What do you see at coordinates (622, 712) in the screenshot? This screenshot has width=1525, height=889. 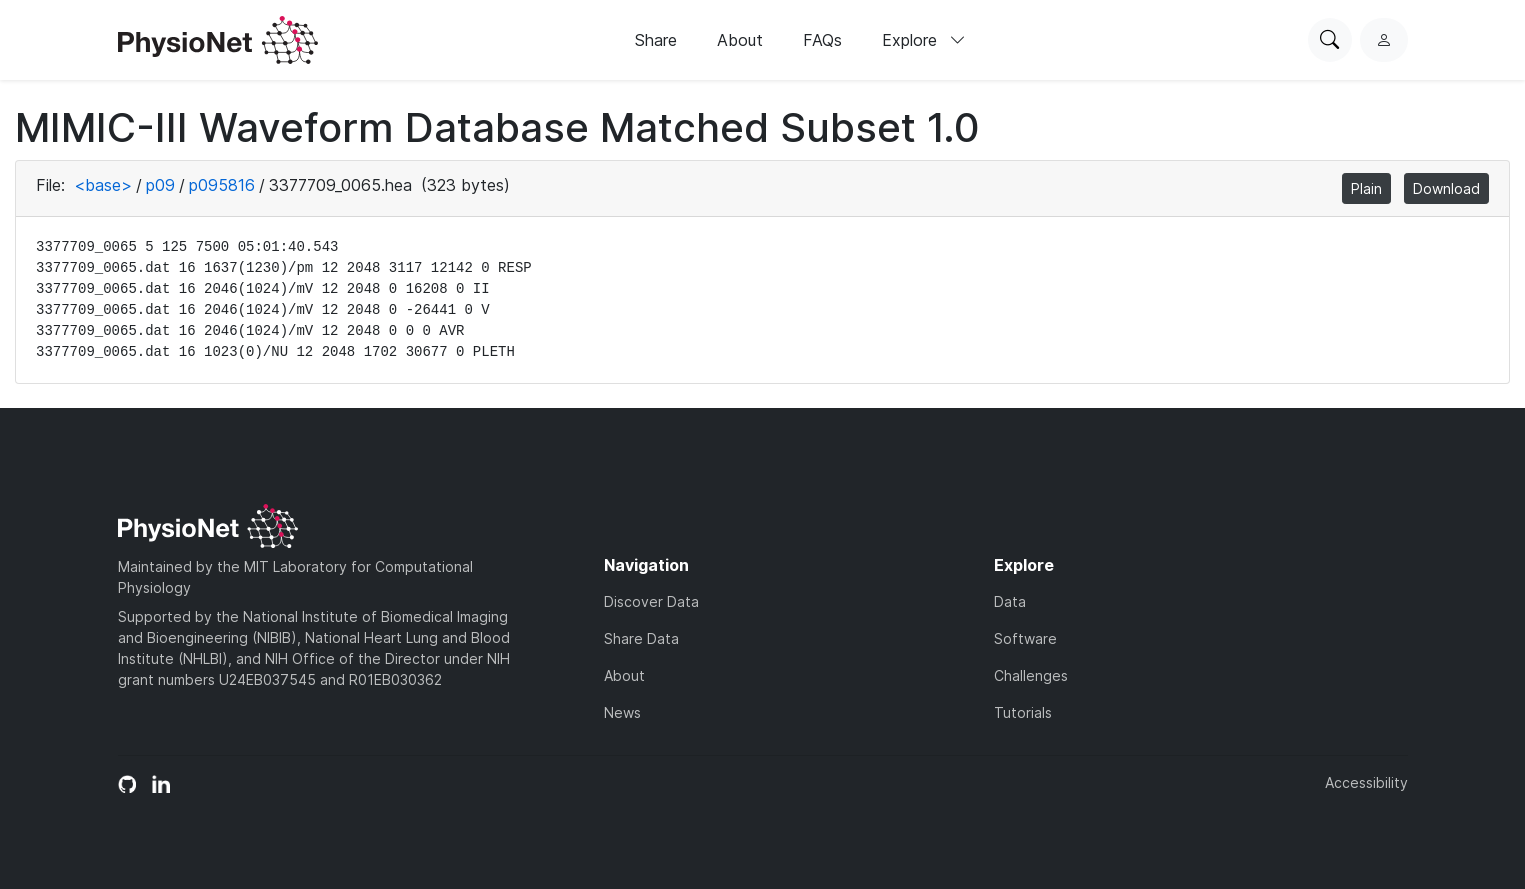 I see `News` at bounding box center [622, 712].